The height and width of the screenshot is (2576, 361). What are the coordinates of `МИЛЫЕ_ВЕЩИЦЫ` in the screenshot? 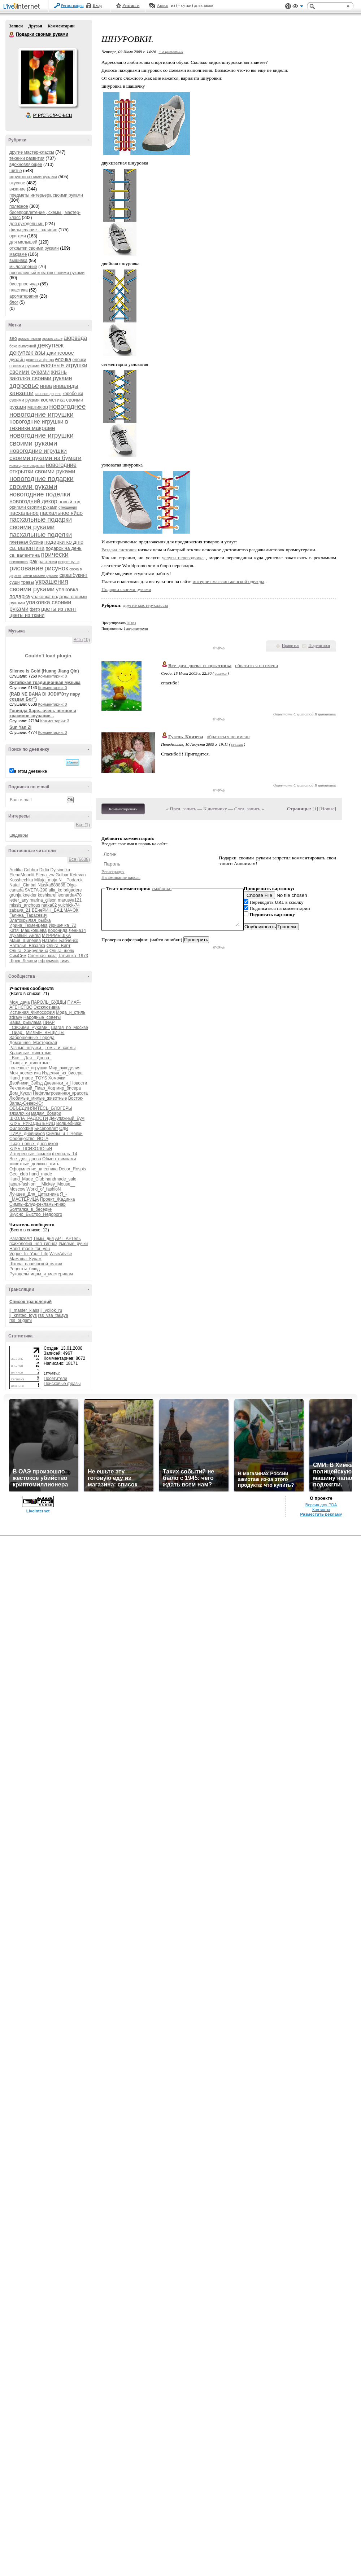 It's located at (45, 1032).